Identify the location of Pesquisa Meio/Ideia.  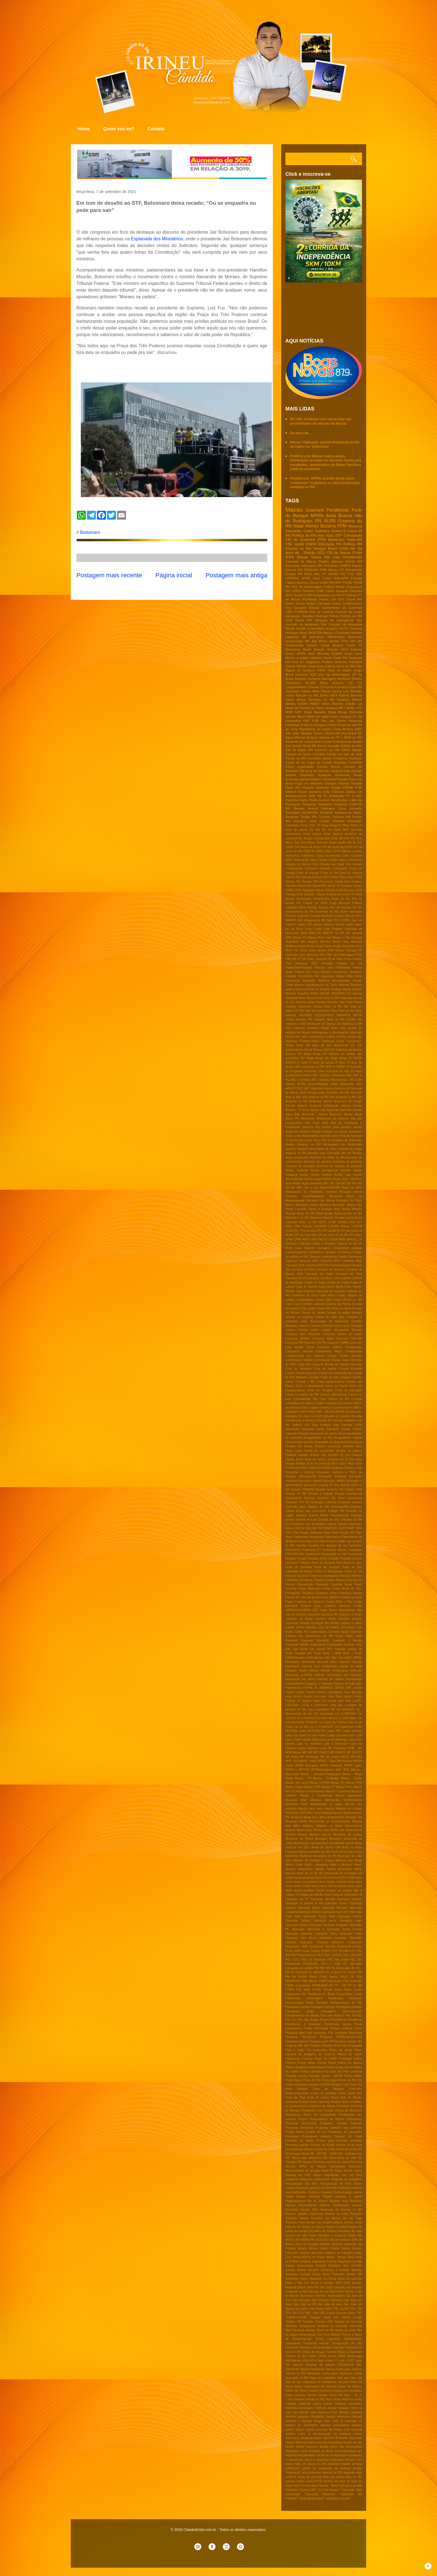
(348, 2032).